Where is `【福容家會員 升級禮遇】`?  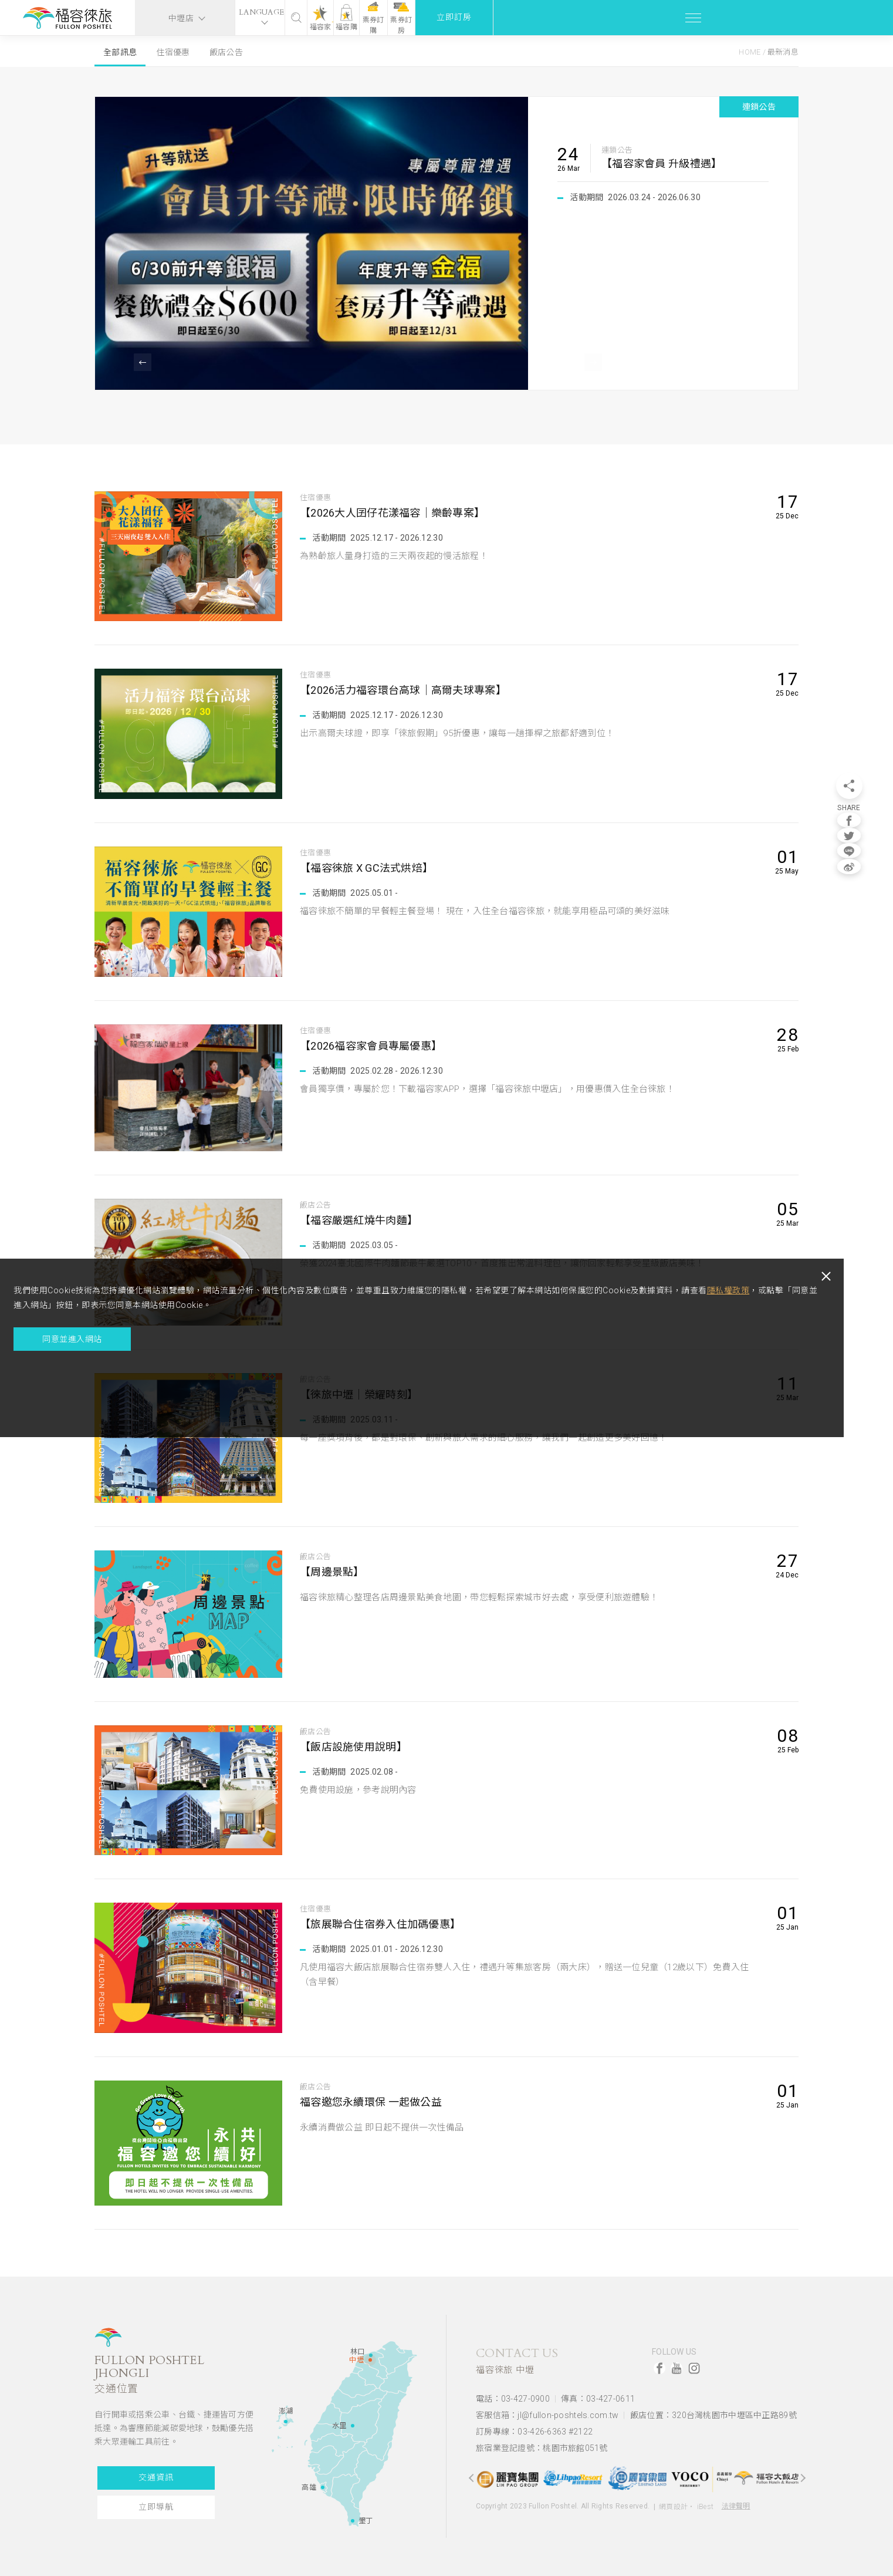 【福容家會員 升級禮遇】 is located at coordinates (661, 163).